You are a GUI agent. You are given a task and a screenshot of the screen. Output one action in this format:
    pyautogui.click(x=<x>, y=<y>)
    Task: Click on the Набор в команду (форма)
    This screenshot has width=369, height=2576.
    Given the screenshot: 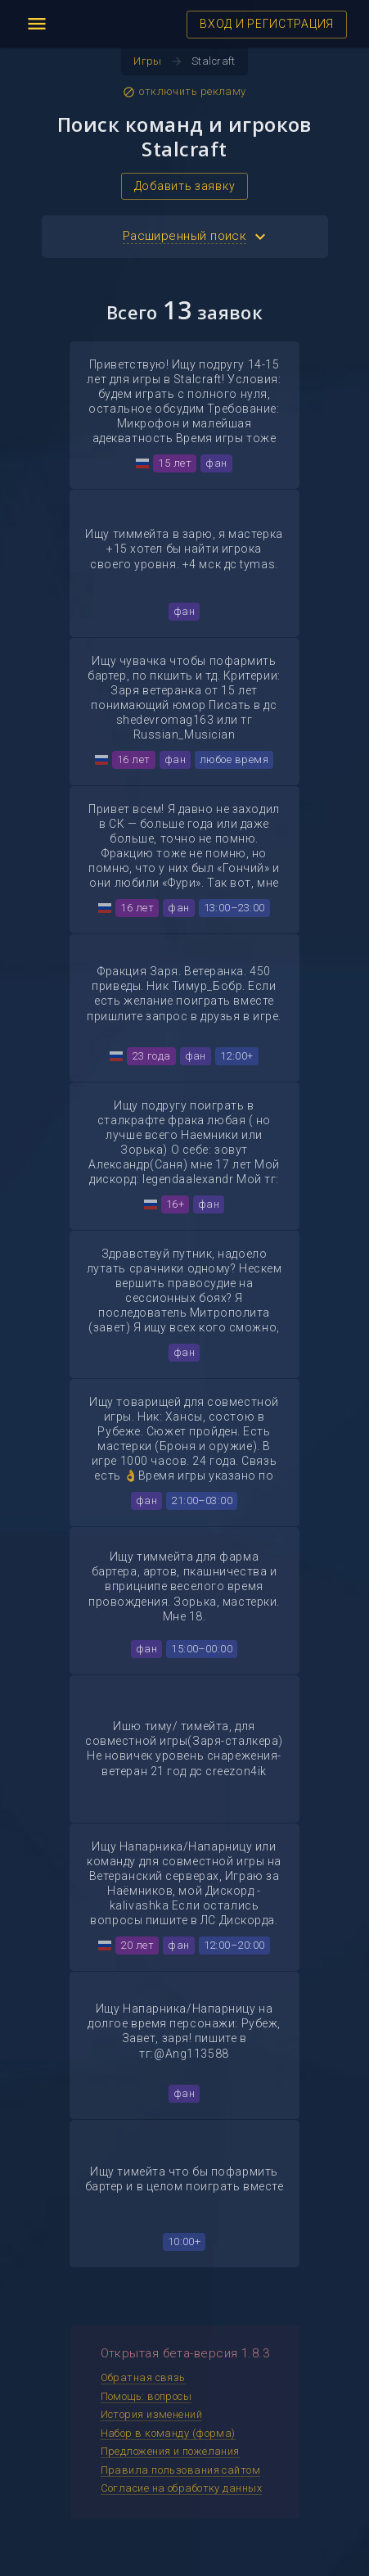 What is the action you would take?
    pyautogui.click(x=168, y=2433)
    